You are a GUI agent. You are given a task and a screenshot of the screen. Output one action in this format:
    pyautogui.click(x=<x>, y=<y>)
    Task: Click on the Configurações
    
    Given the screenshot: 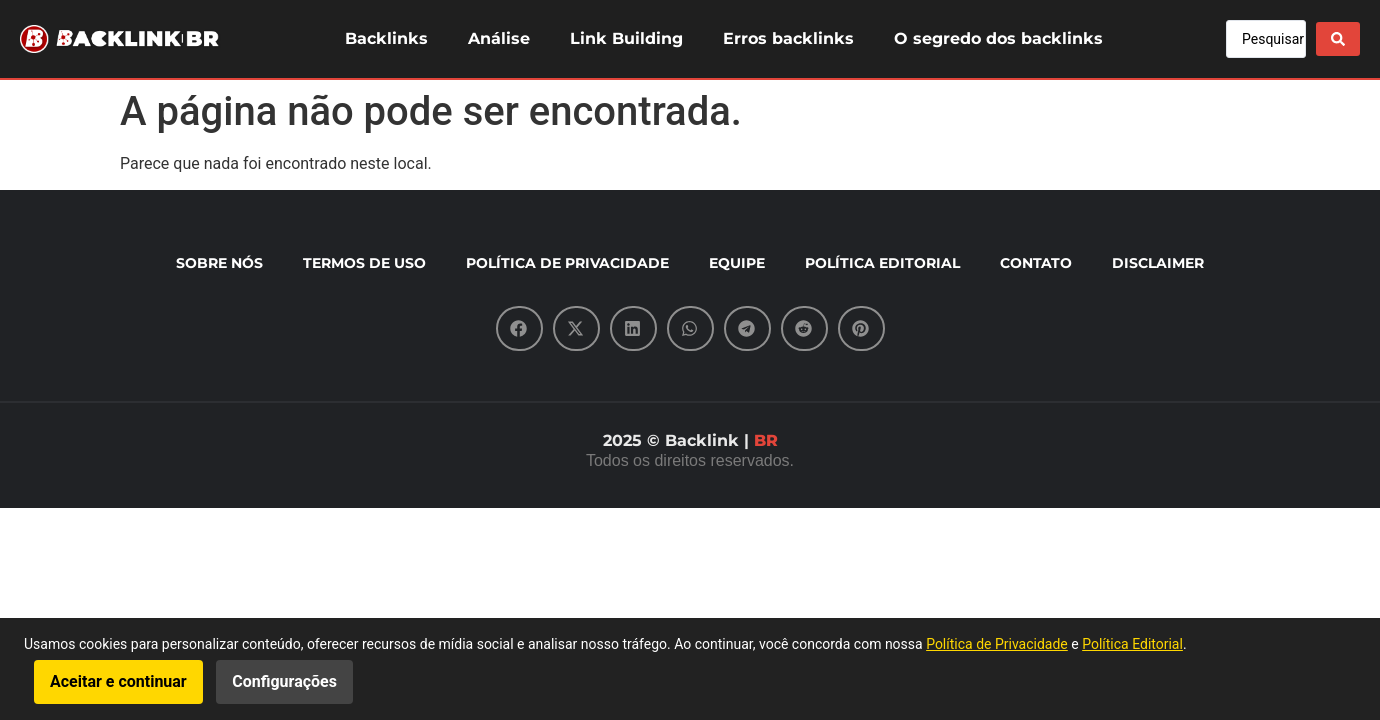 What is the action you would take?
    pyautogui.click(x=284, y=681)
    